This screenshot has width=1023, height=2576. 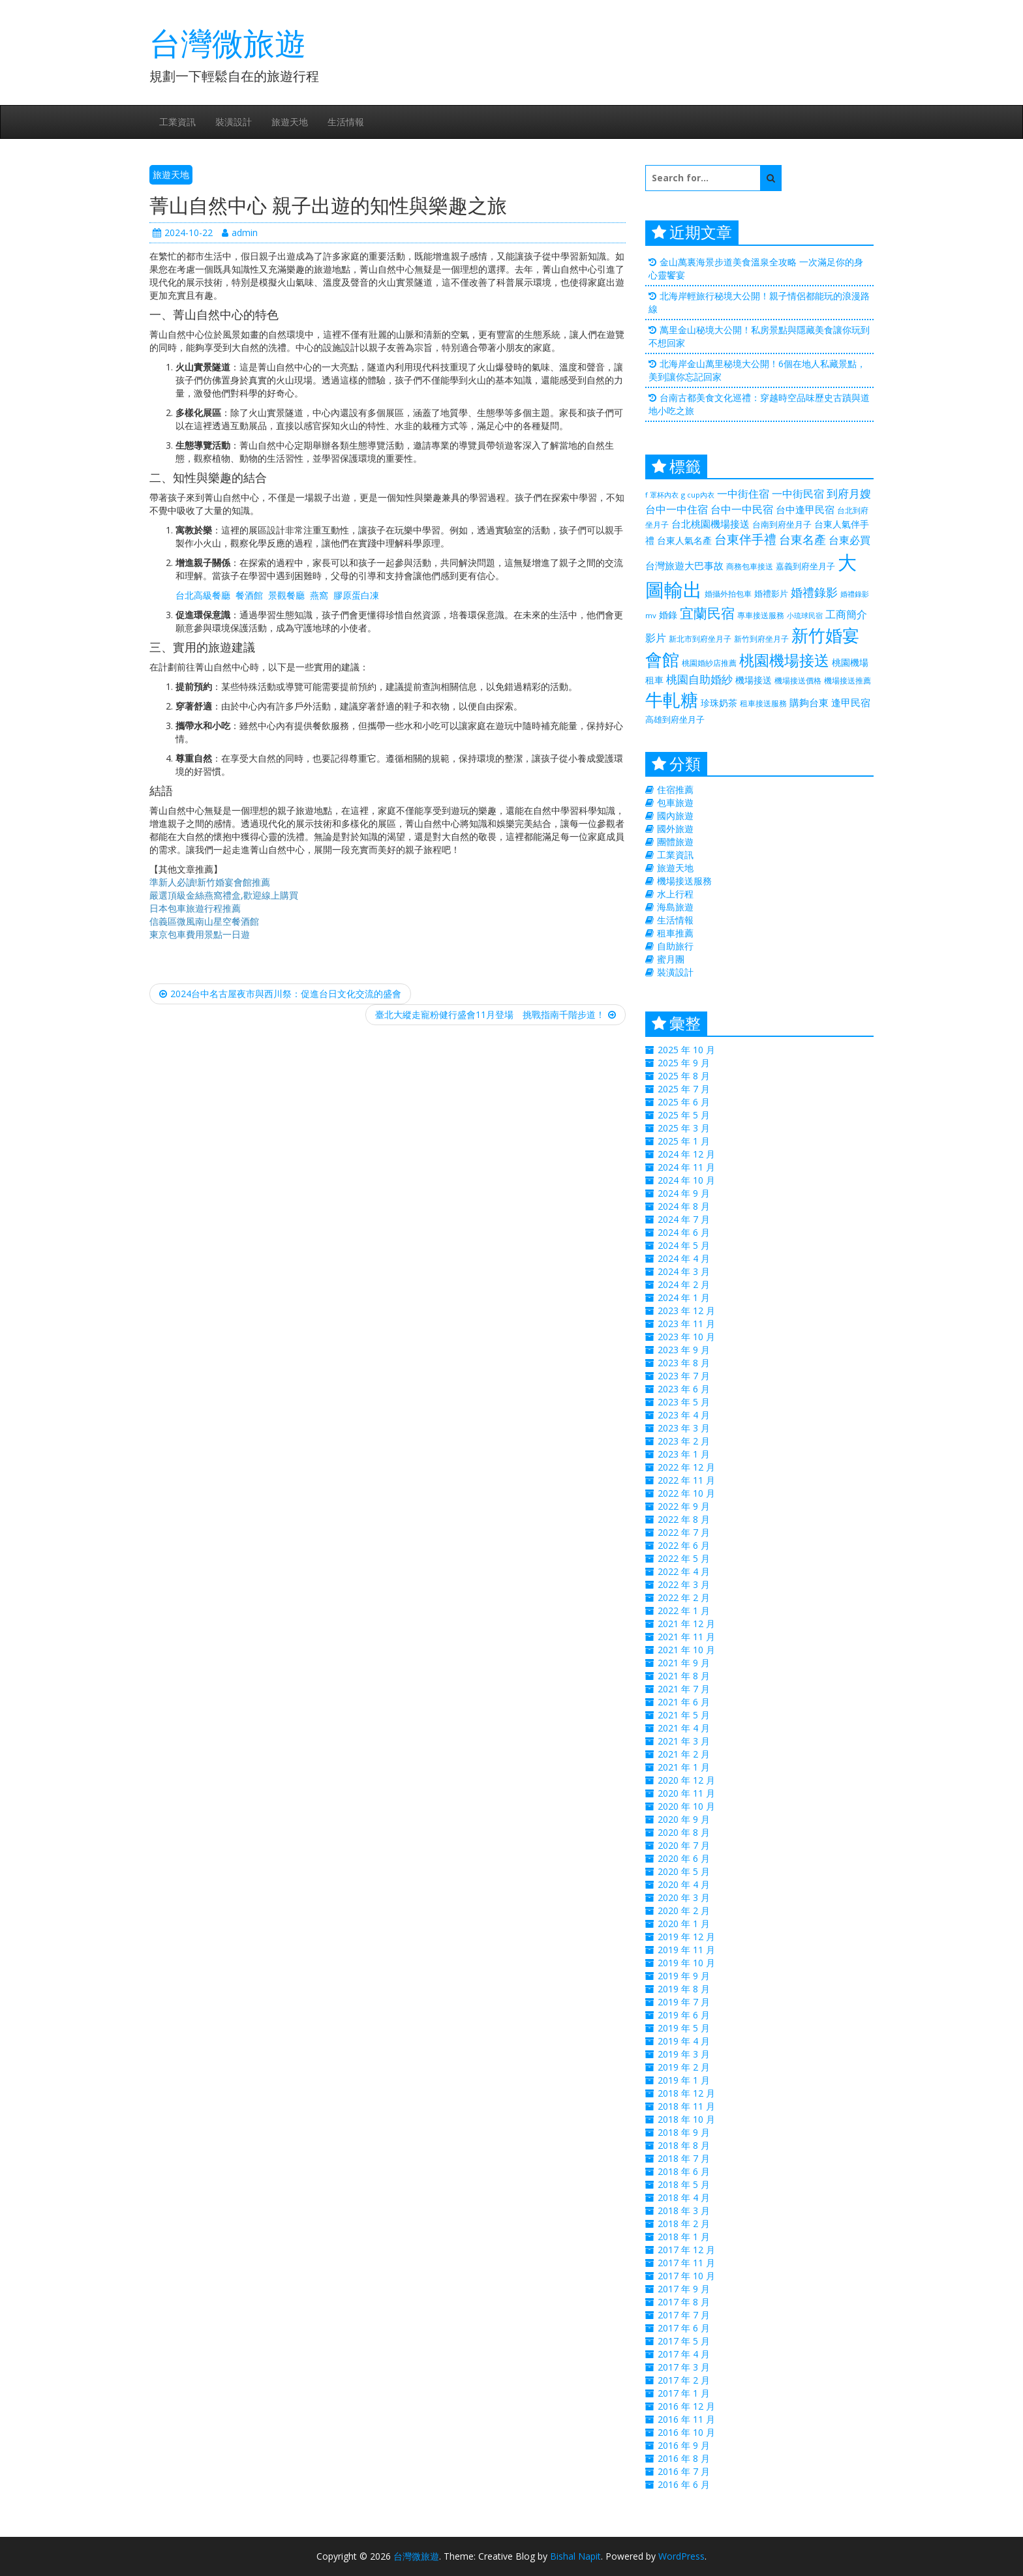 What do you see at coordinates (662, 495) in the screenshot?
I see `f 罩杯內衣 [f 罩杯內衣 (188 個項目)]` at bounding box center [662, 495].